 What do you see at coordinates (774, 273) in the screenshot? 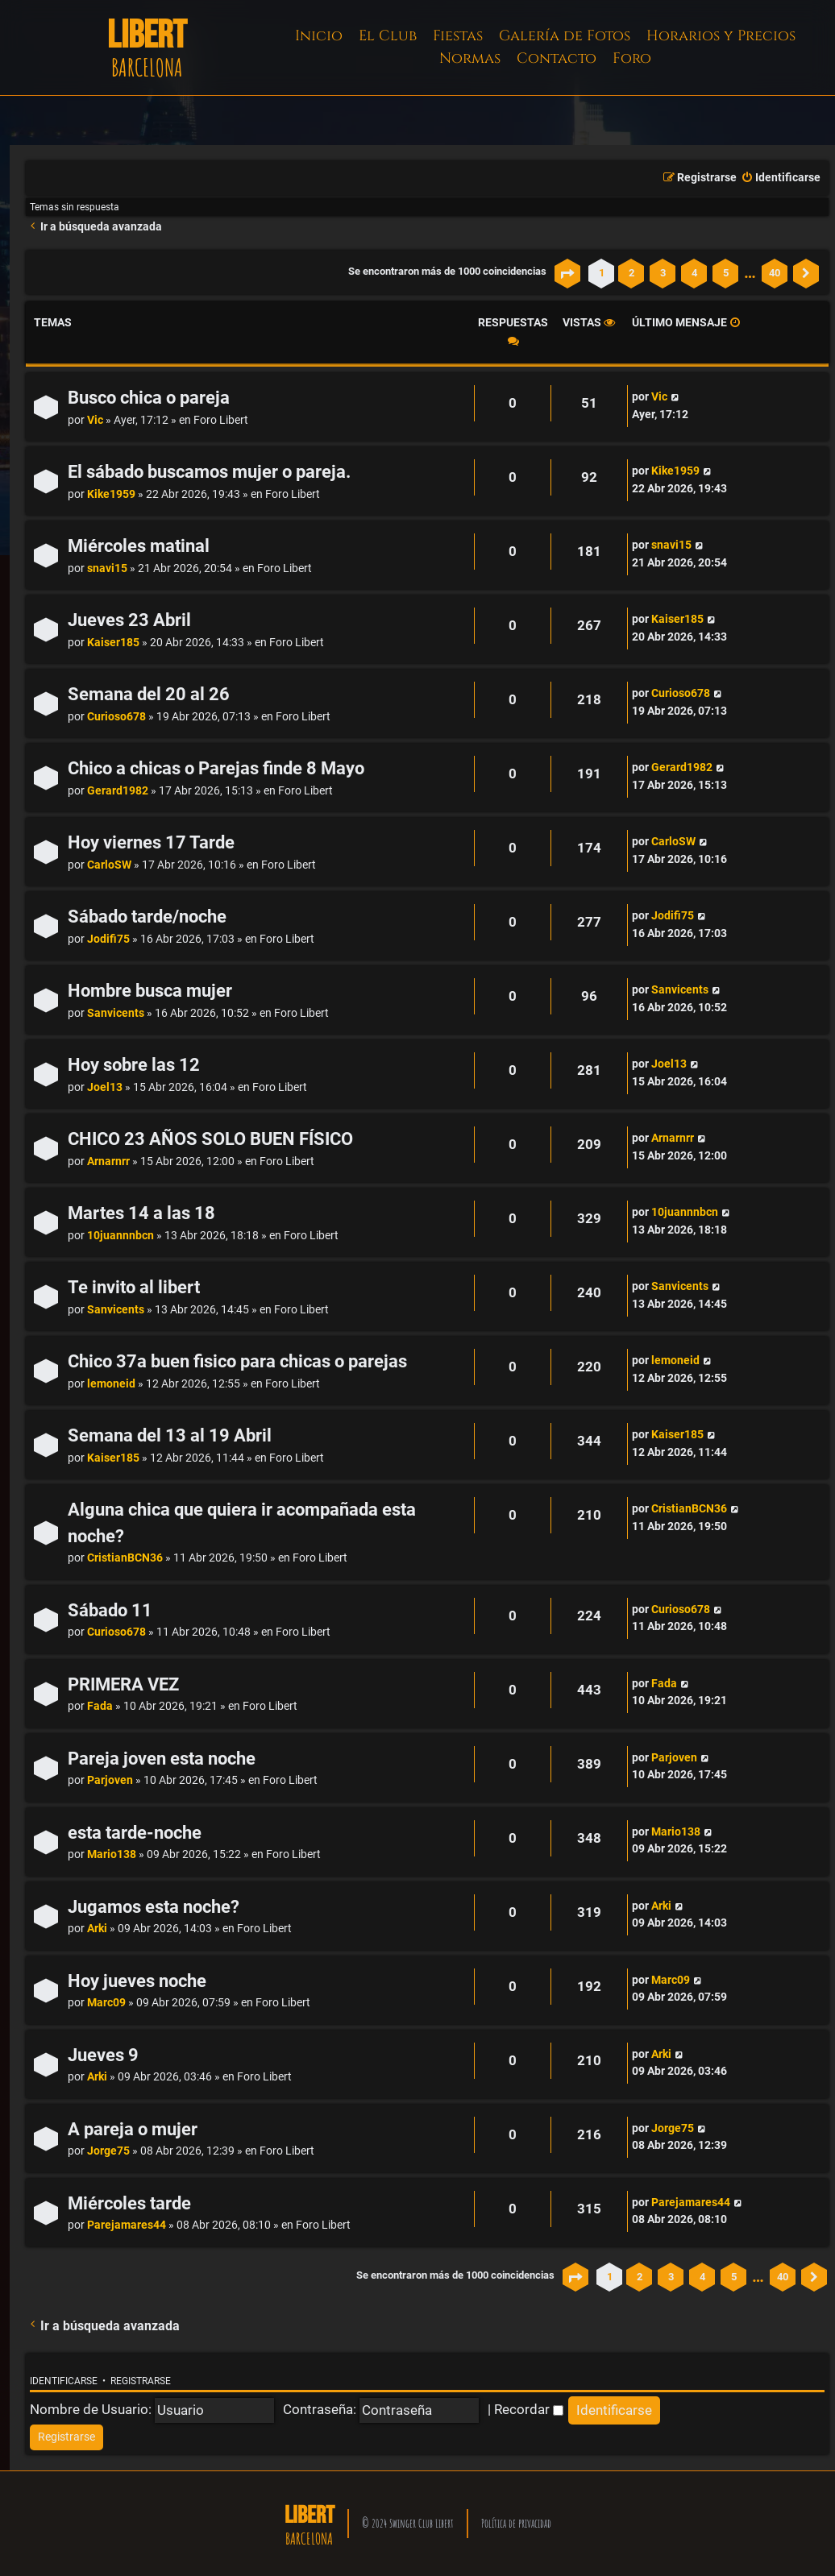
I see `40 [button]` at bounding box center [774, 273].